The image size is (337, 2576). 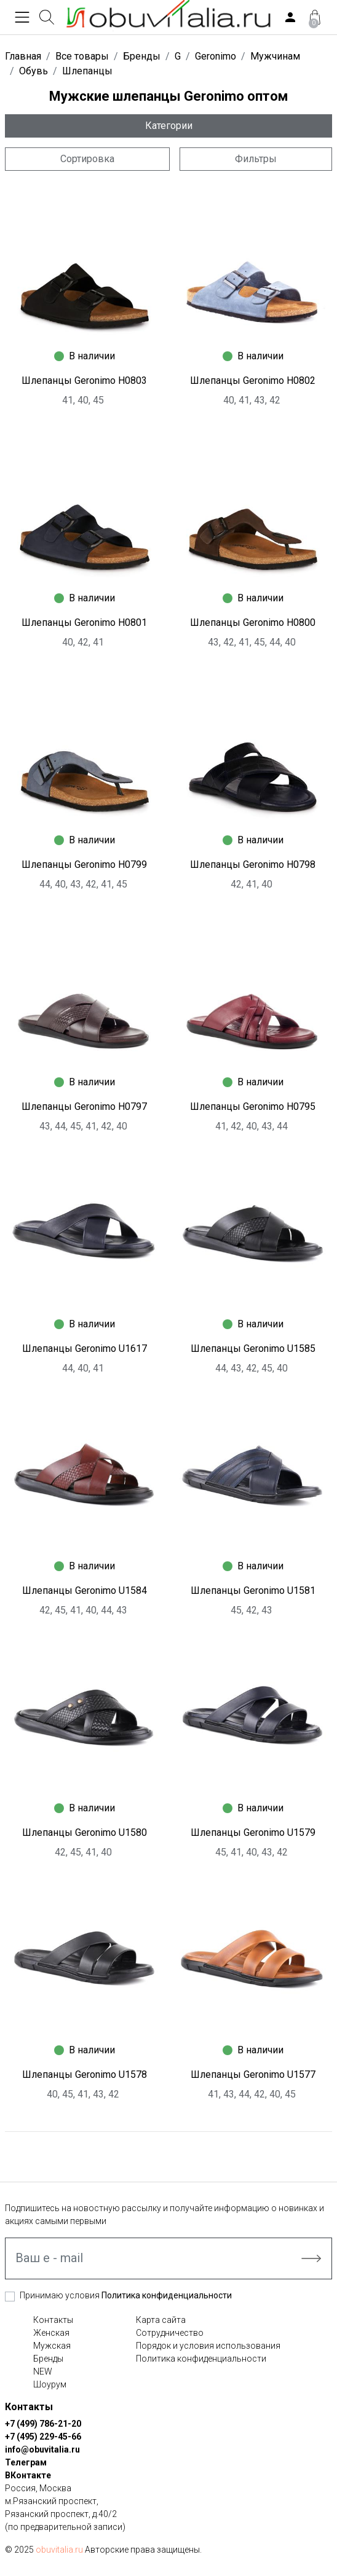 What do you see at coordinates (53, 2320) in the screenshot?
I see `Контакты` at bounding box center [53, 2320].